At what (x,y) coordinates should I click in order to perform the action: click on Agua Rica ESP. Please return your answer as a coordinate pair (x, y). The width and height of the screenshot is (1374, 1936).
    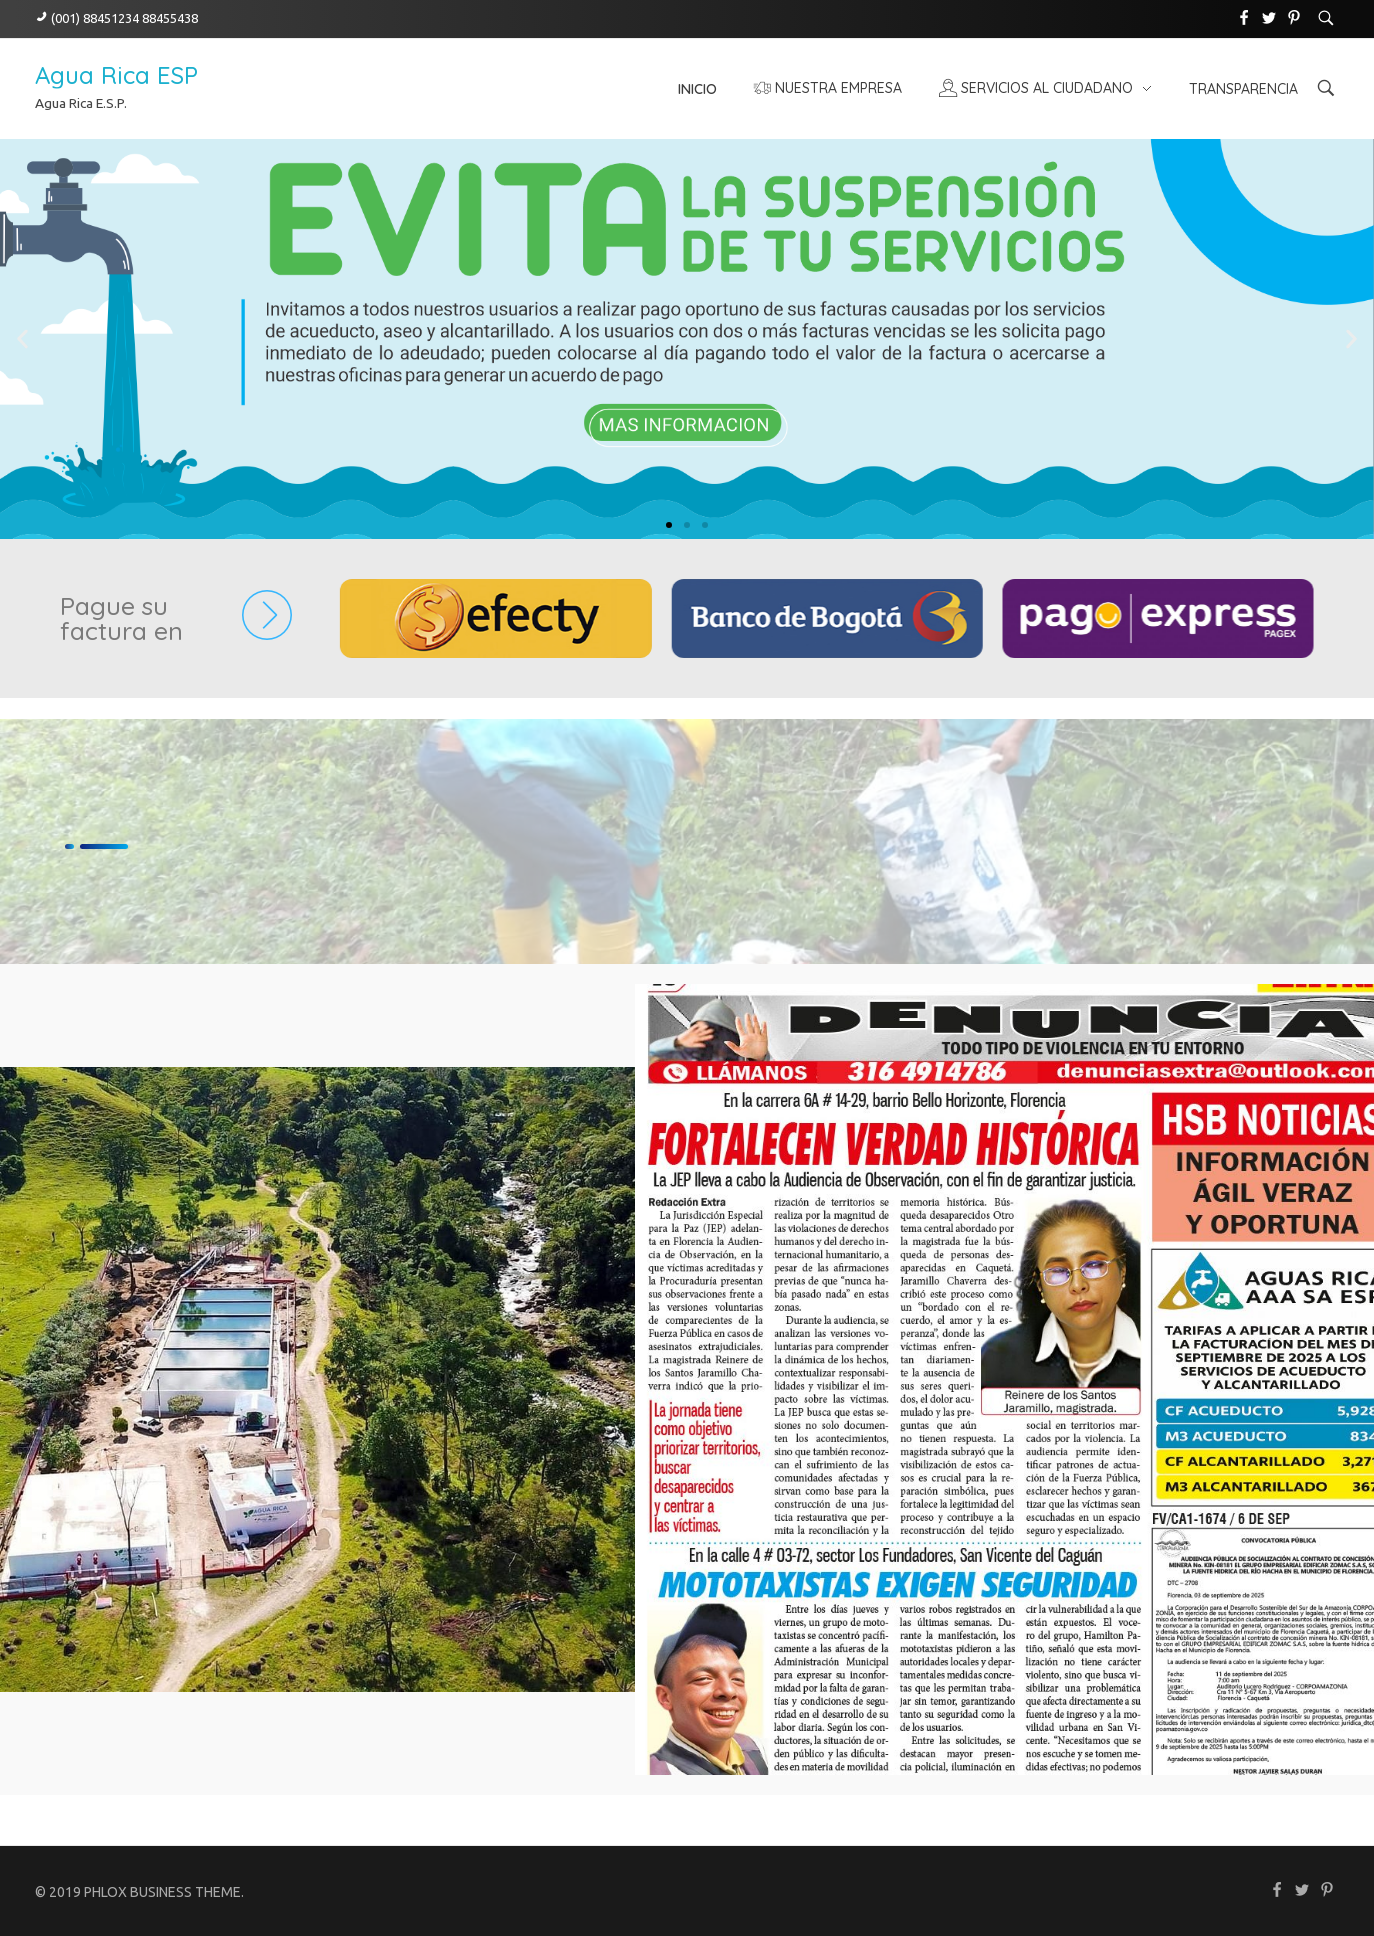
    Looking at the image, I should click on (116, 75).